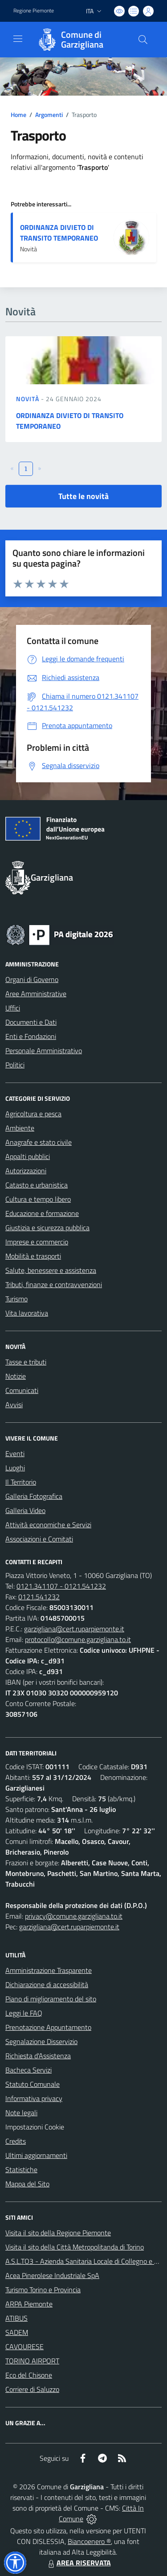  I want to click on Documenti e Dati, so click(31, 1022).